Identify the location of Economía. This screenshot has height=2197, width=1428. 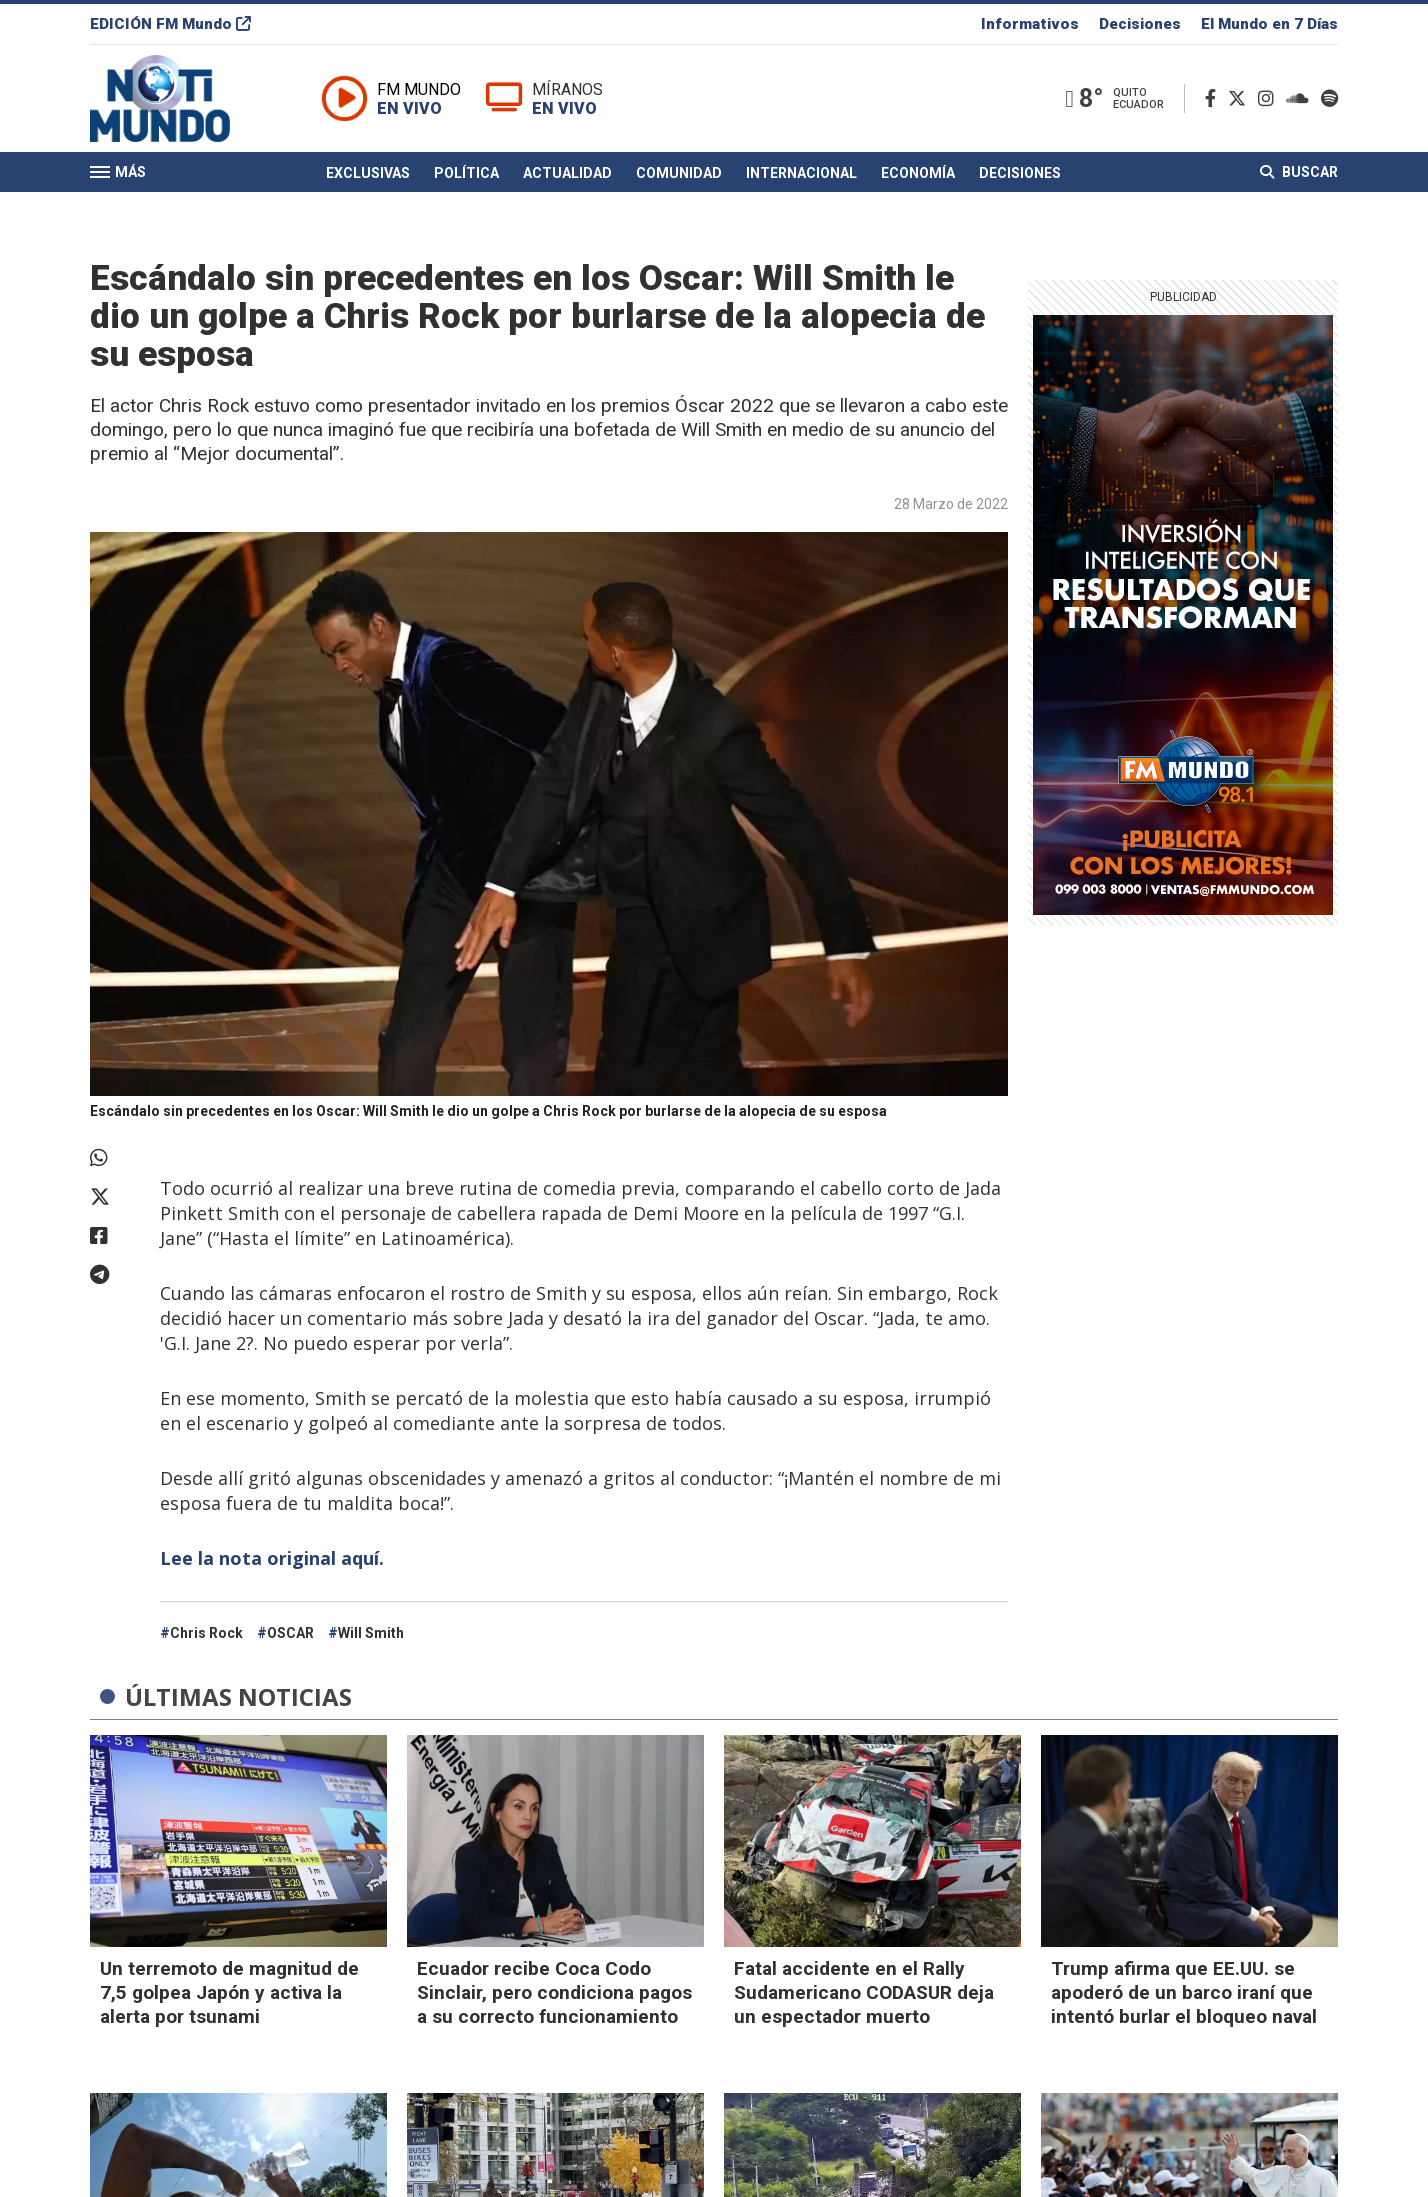
(918, 173).